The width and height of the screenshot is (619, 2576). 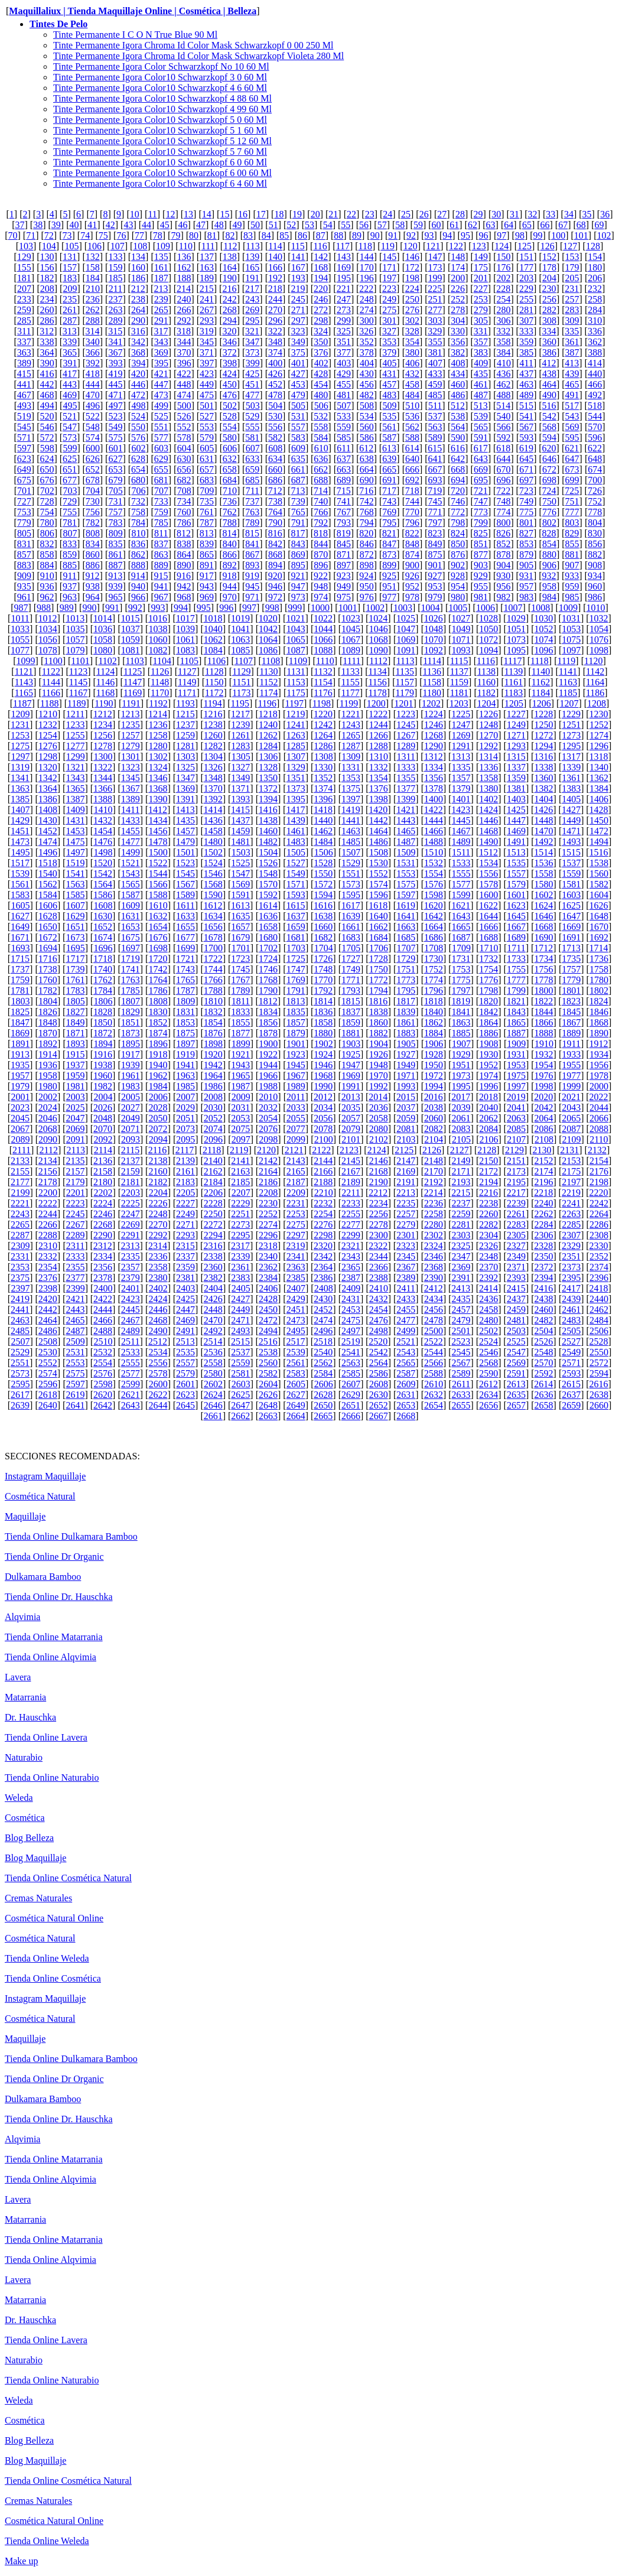 What do you see at coordinates (435, 299) in the screenshot?
I see `251` at bounding box center [435, 299].